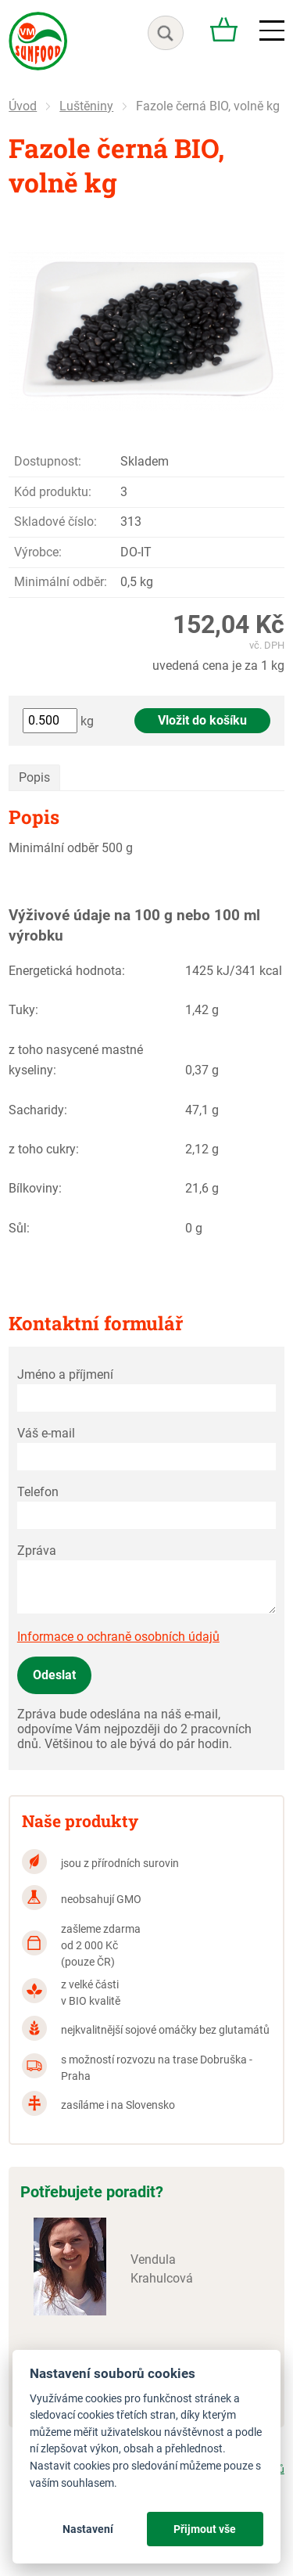 The width and height of the screenshot is (293, 2576). What do you see at coordinates (52, 491) in the screenshot?
I see `Kód produktu:` at bounding box center [52, 491].